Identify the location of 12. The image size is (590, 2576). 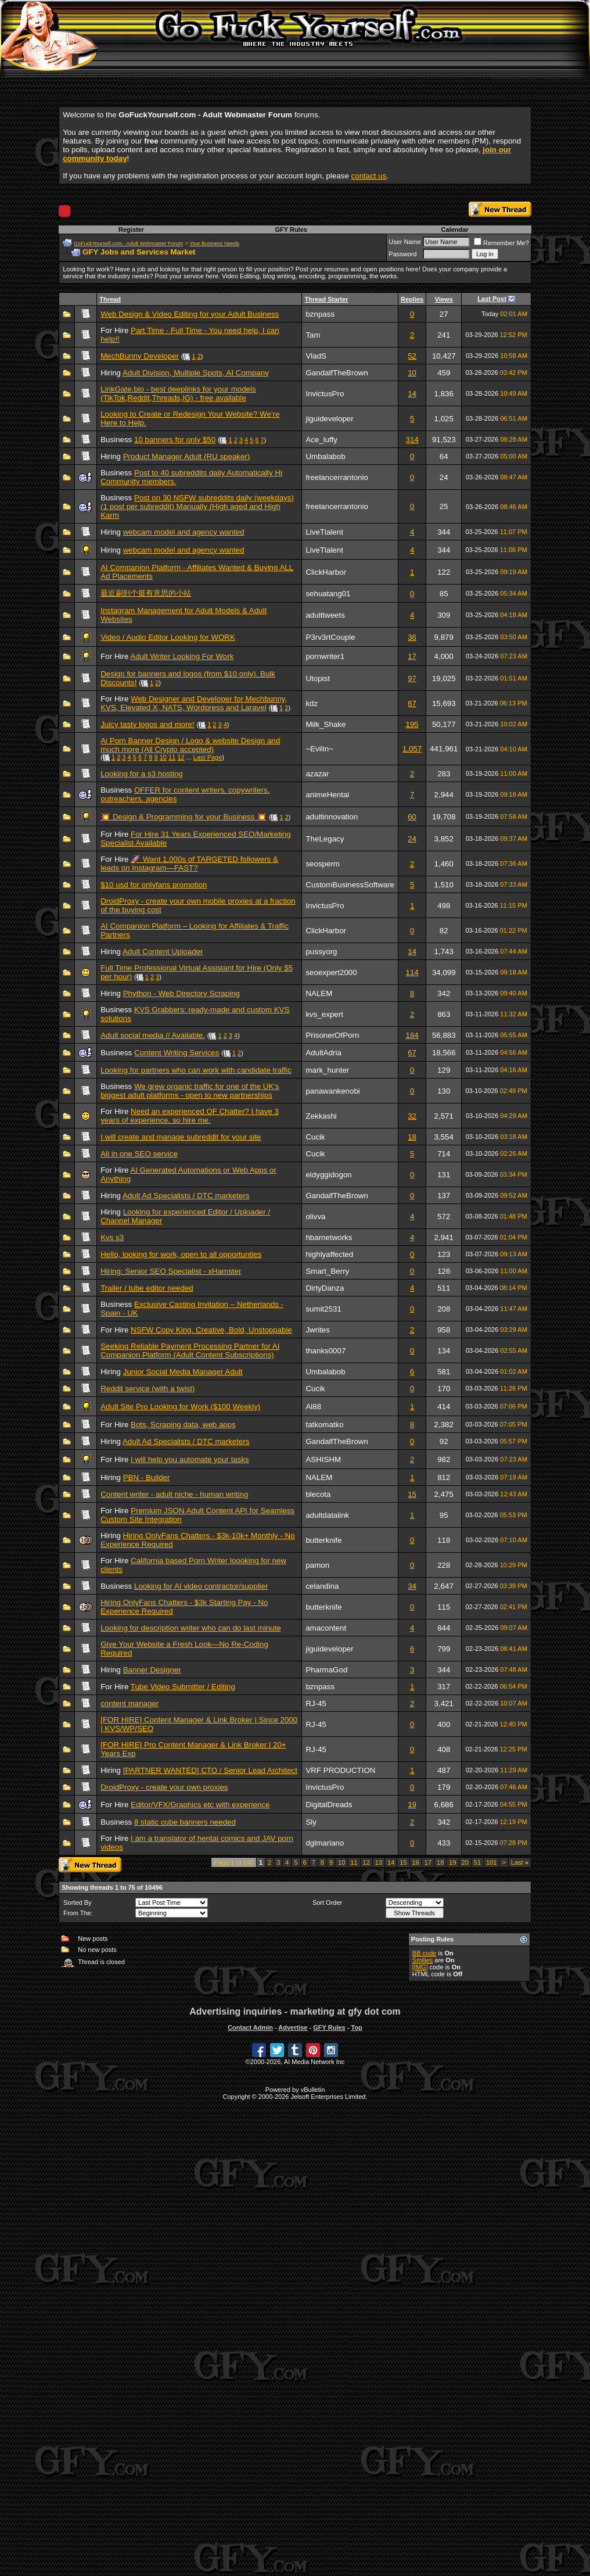
(180, 757).